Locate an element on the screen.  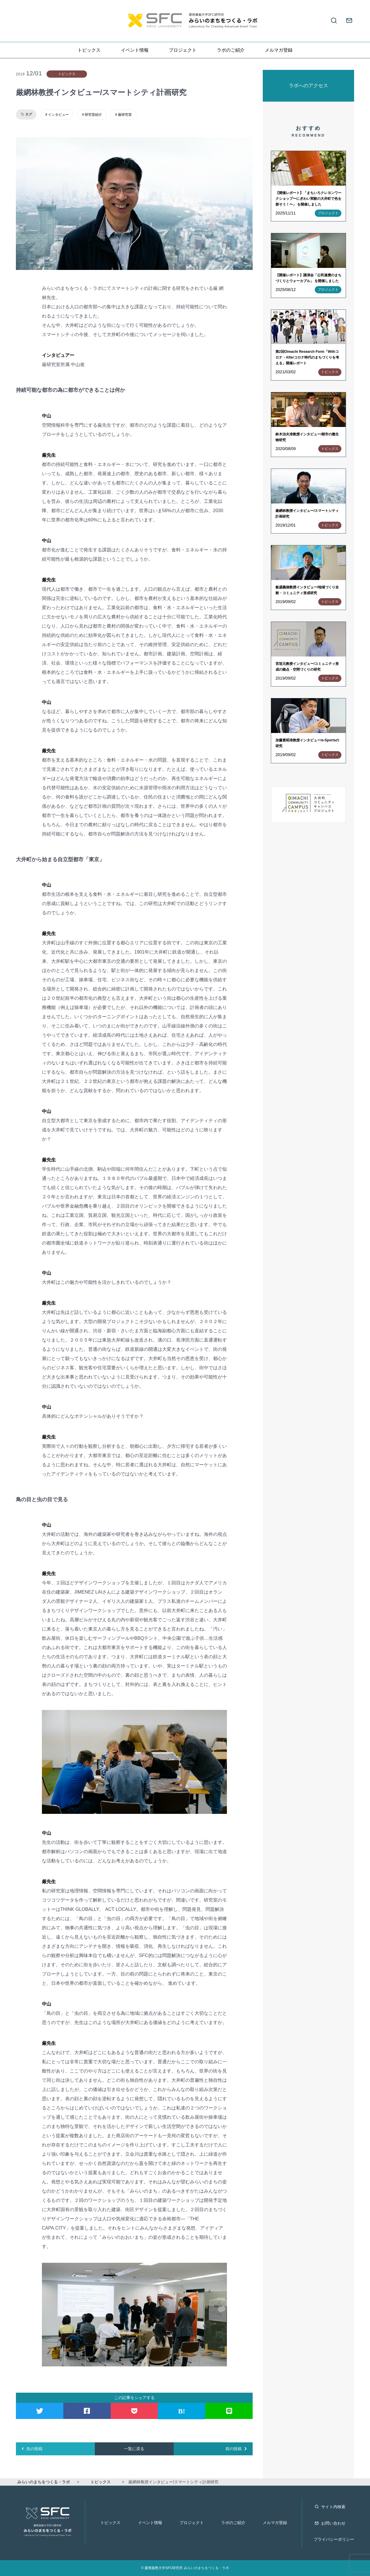
ラボへのアクセス is located at coordinates (308, 85).